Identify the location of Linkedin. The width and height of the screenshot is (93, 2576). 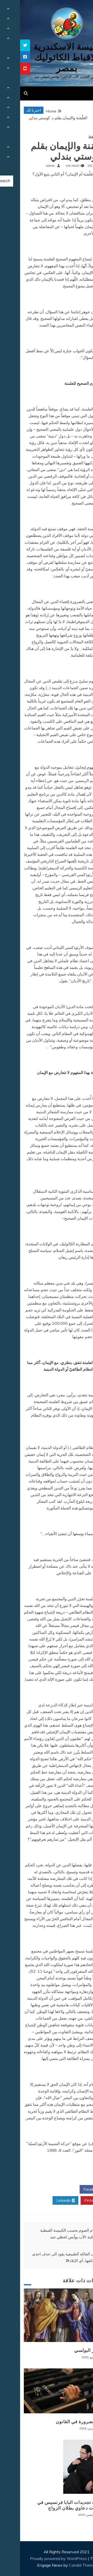
(45, 2200).